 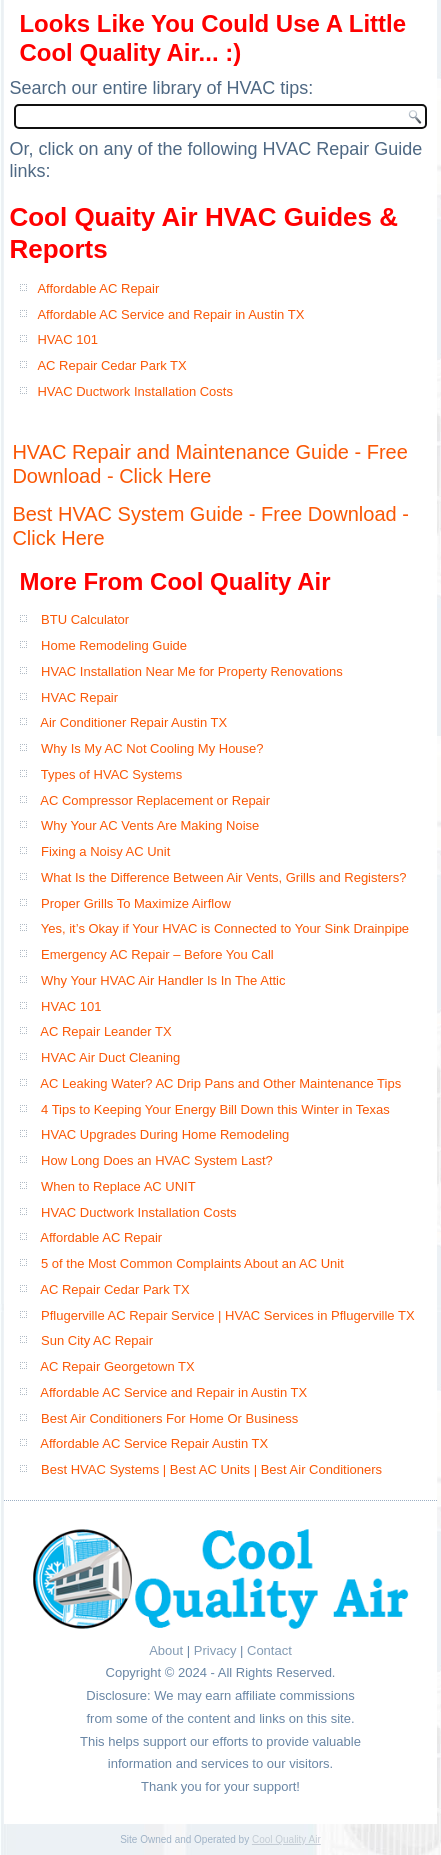 What do you see at coordinates (111, 365) in the screenshot?
I see `AC Repair Cedar Park TX` at bounding box center [111, 365].